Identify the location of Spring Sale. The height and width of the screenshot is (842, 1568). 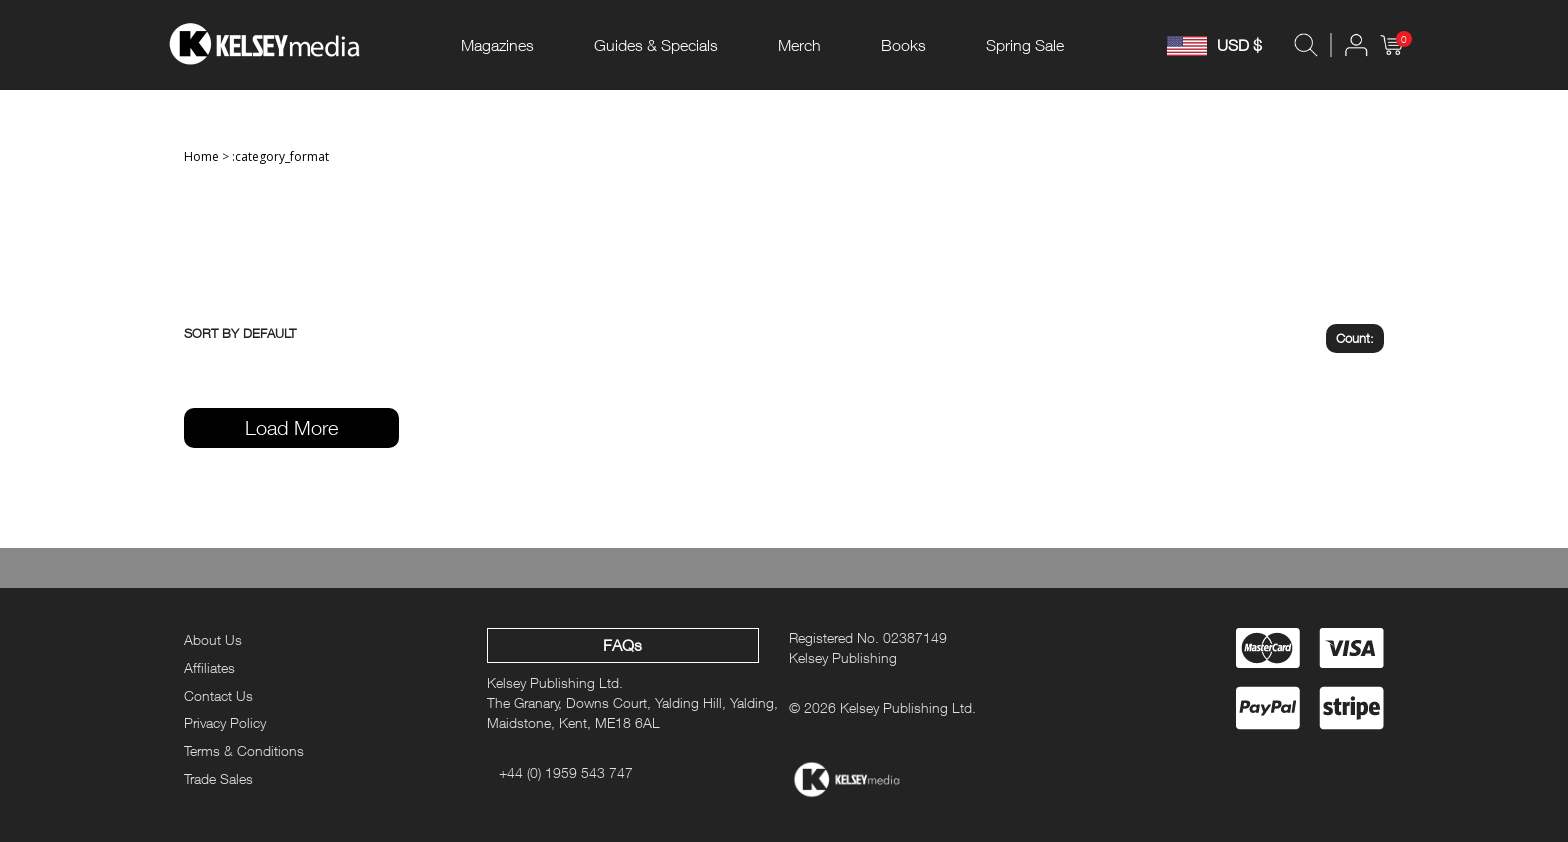
(1025, 45).